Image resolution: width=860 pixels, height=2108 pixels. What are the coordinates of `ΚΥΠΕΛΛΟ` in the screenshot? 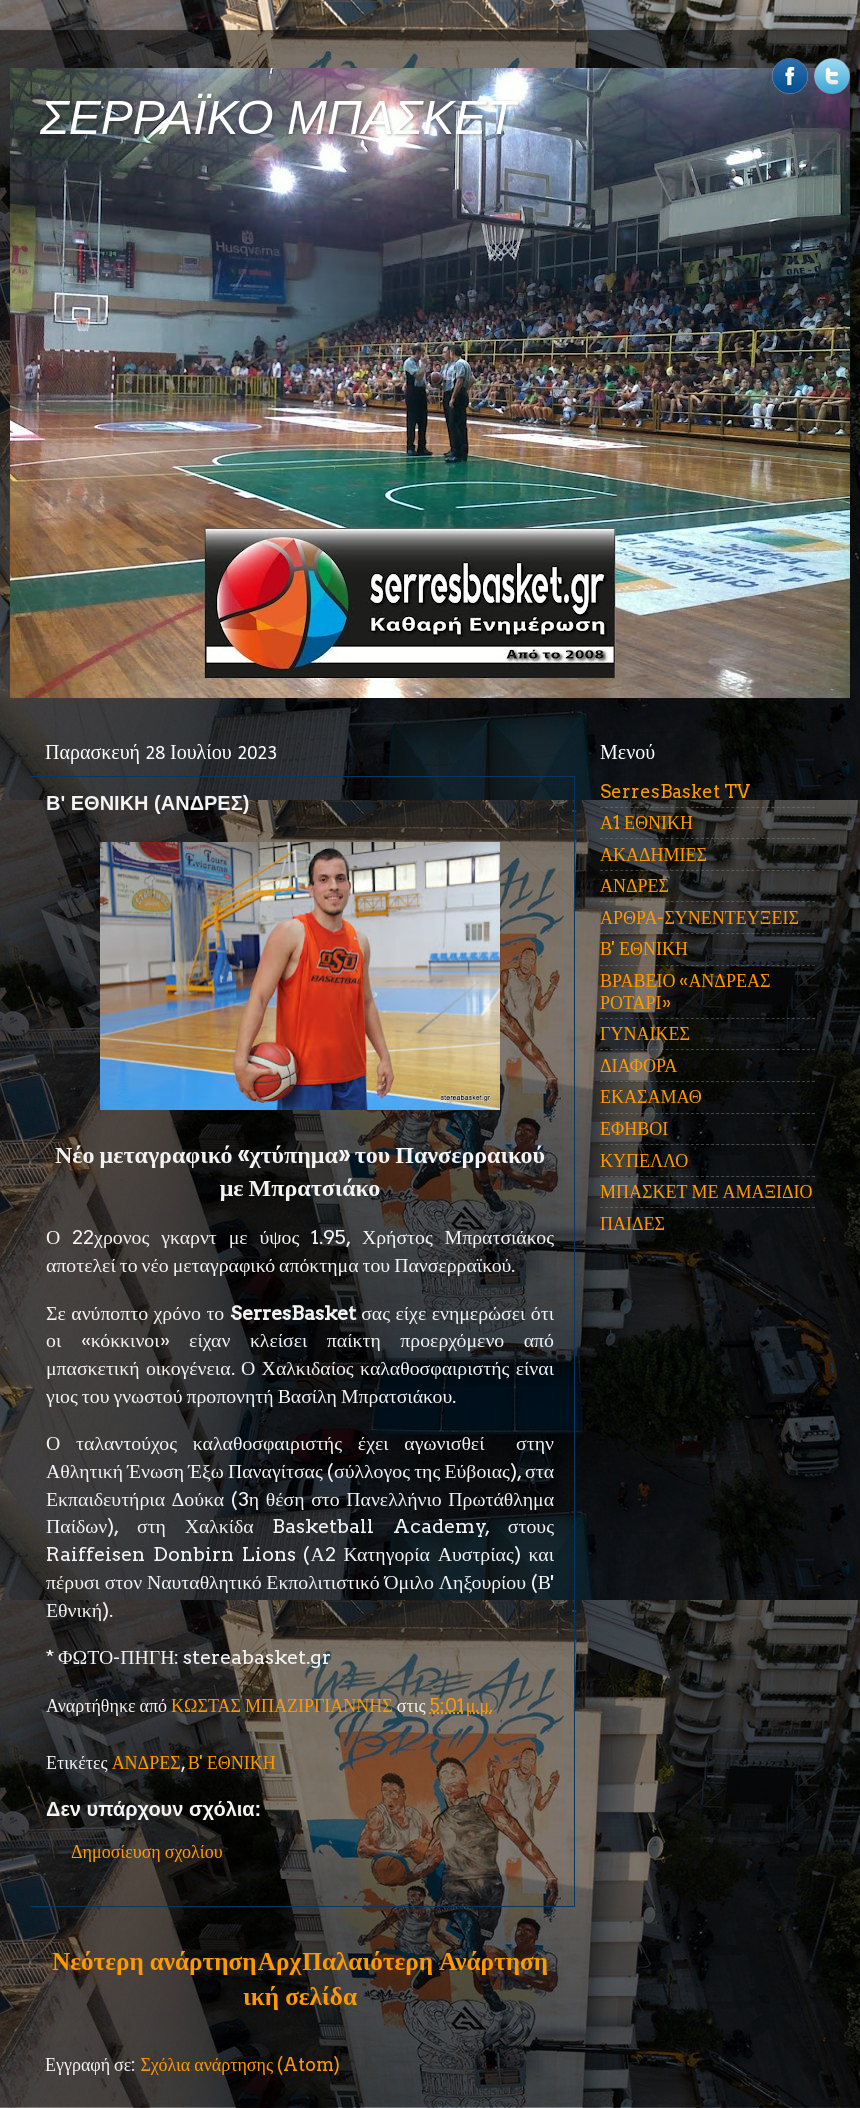 It's located at (644, 1160).